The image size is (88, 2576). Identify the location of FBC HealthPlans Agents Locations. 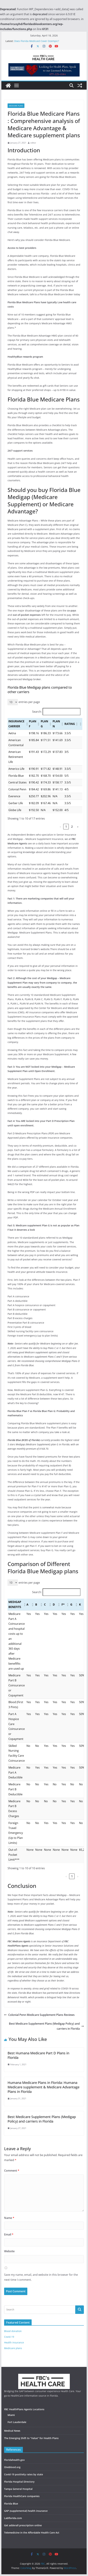
(24, 2409).